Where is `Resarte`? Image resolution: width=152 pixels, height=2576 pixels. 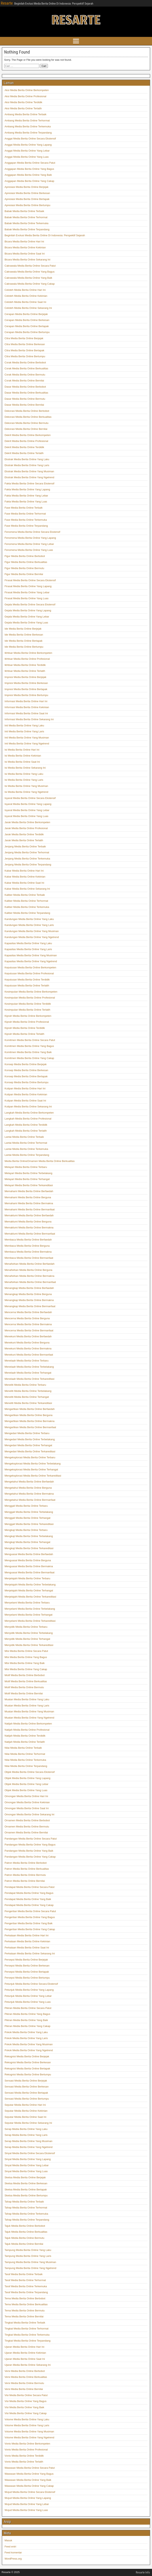
Resarte is located at coordinates (7, 3).